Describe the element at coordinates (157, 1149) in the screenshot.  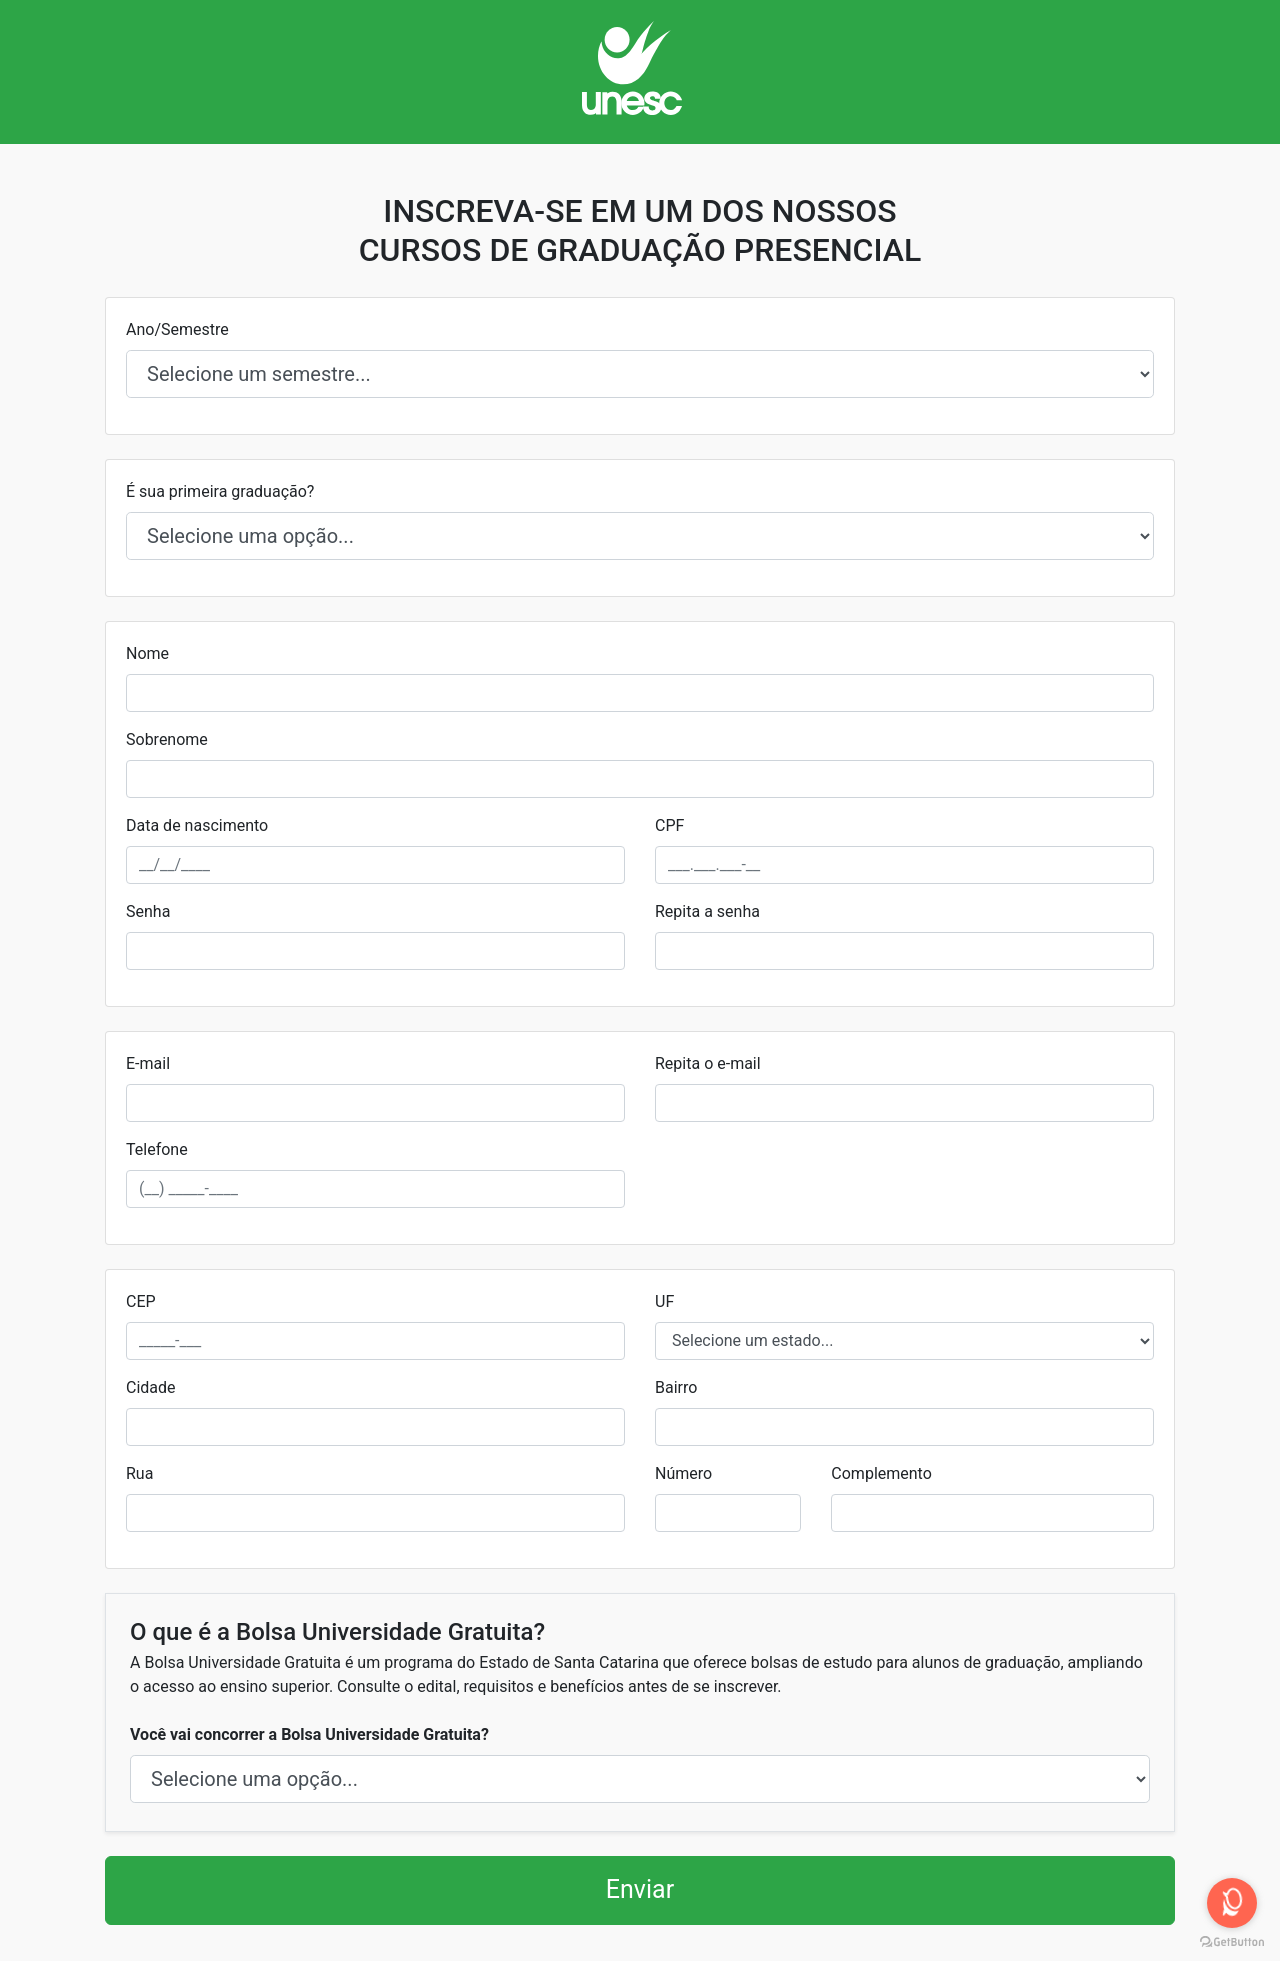
I see `Telefone` at that location.